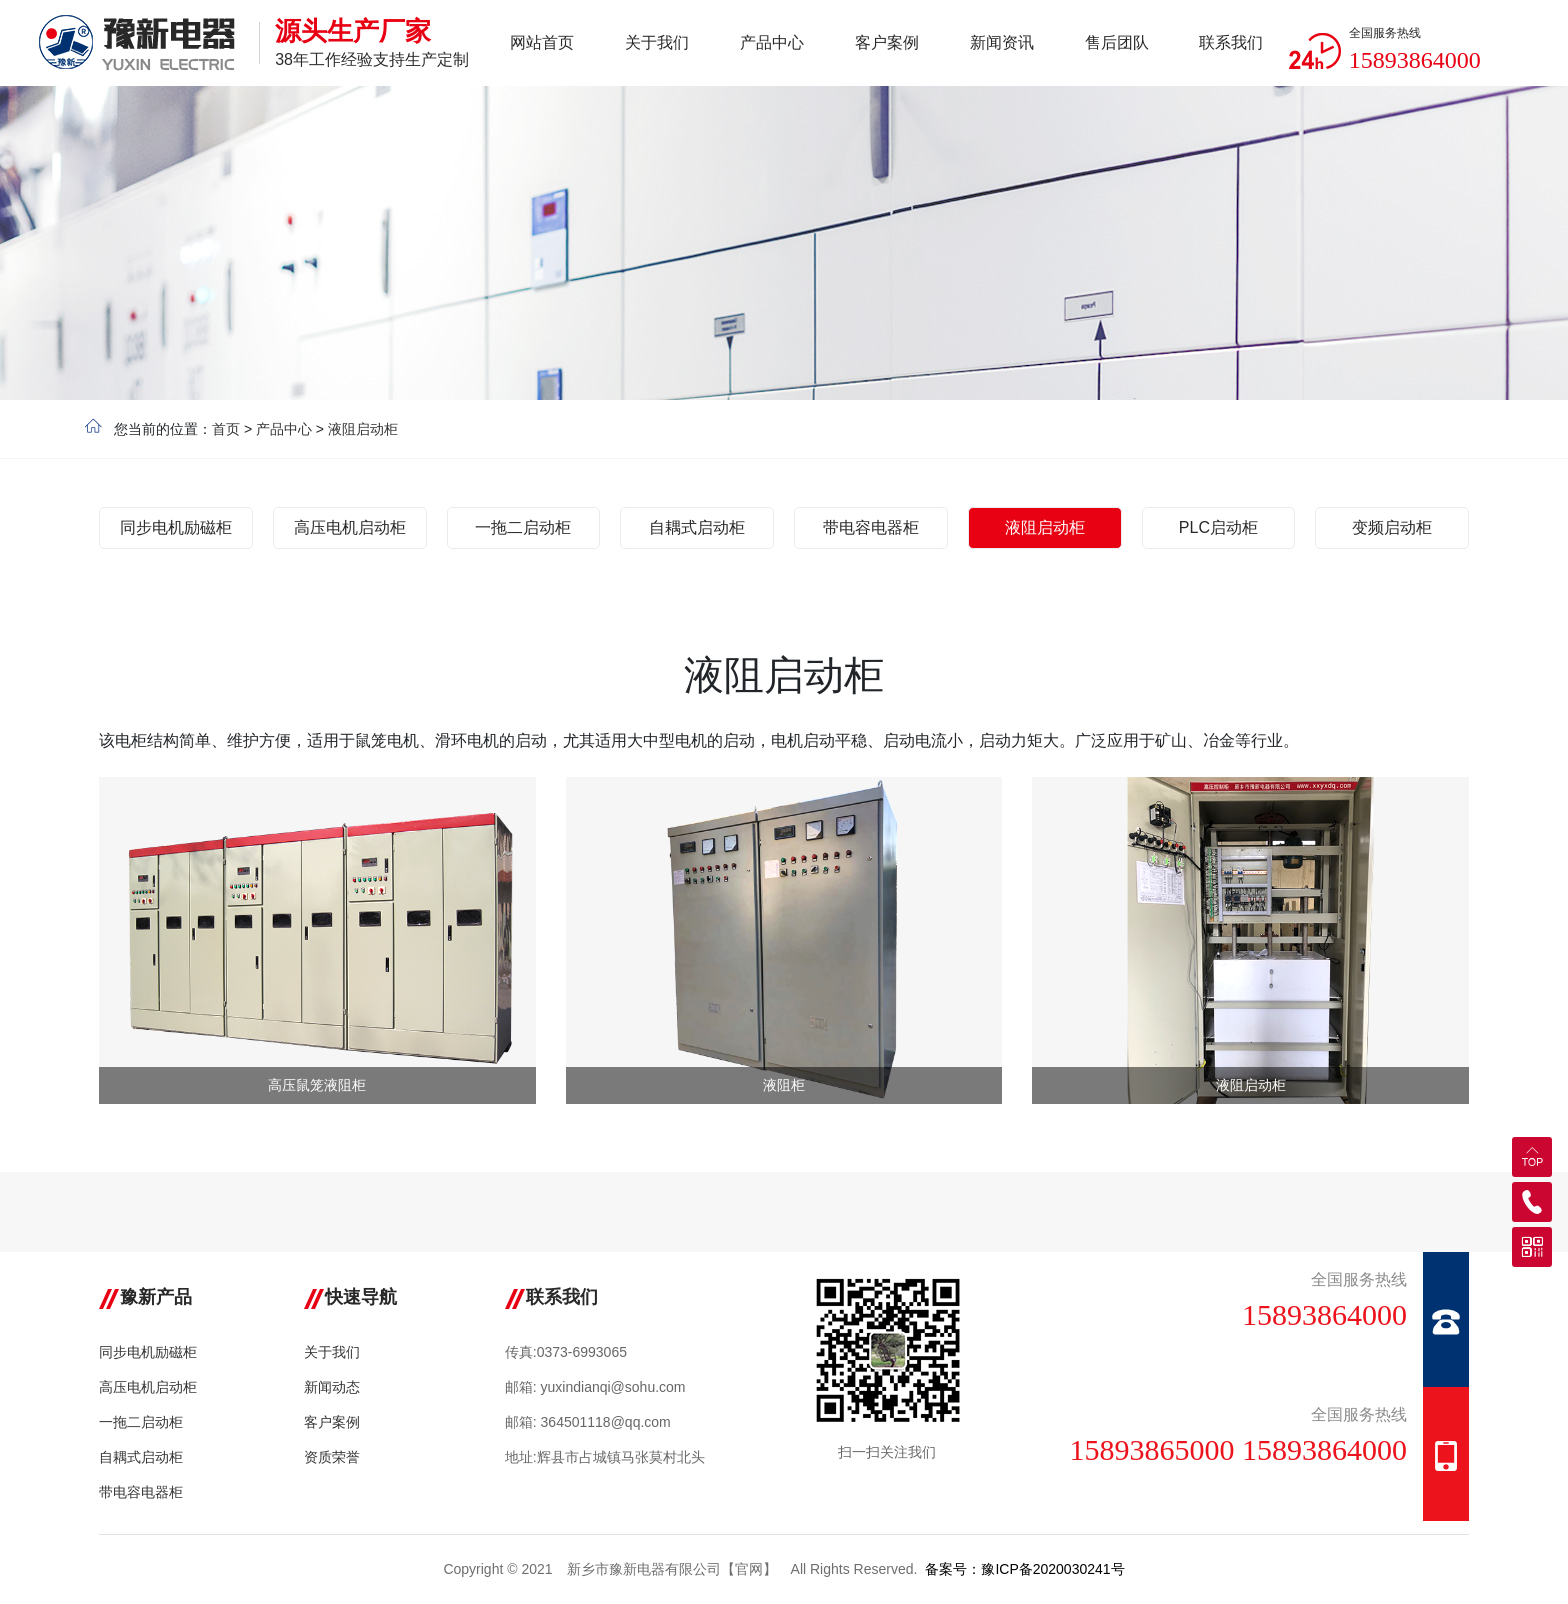 The image size is (1568, 1604). What do you see at coordinates (148, 1387) in the screenshot?
I see `高压电机启动柜` at bounding box center [148, 1387].